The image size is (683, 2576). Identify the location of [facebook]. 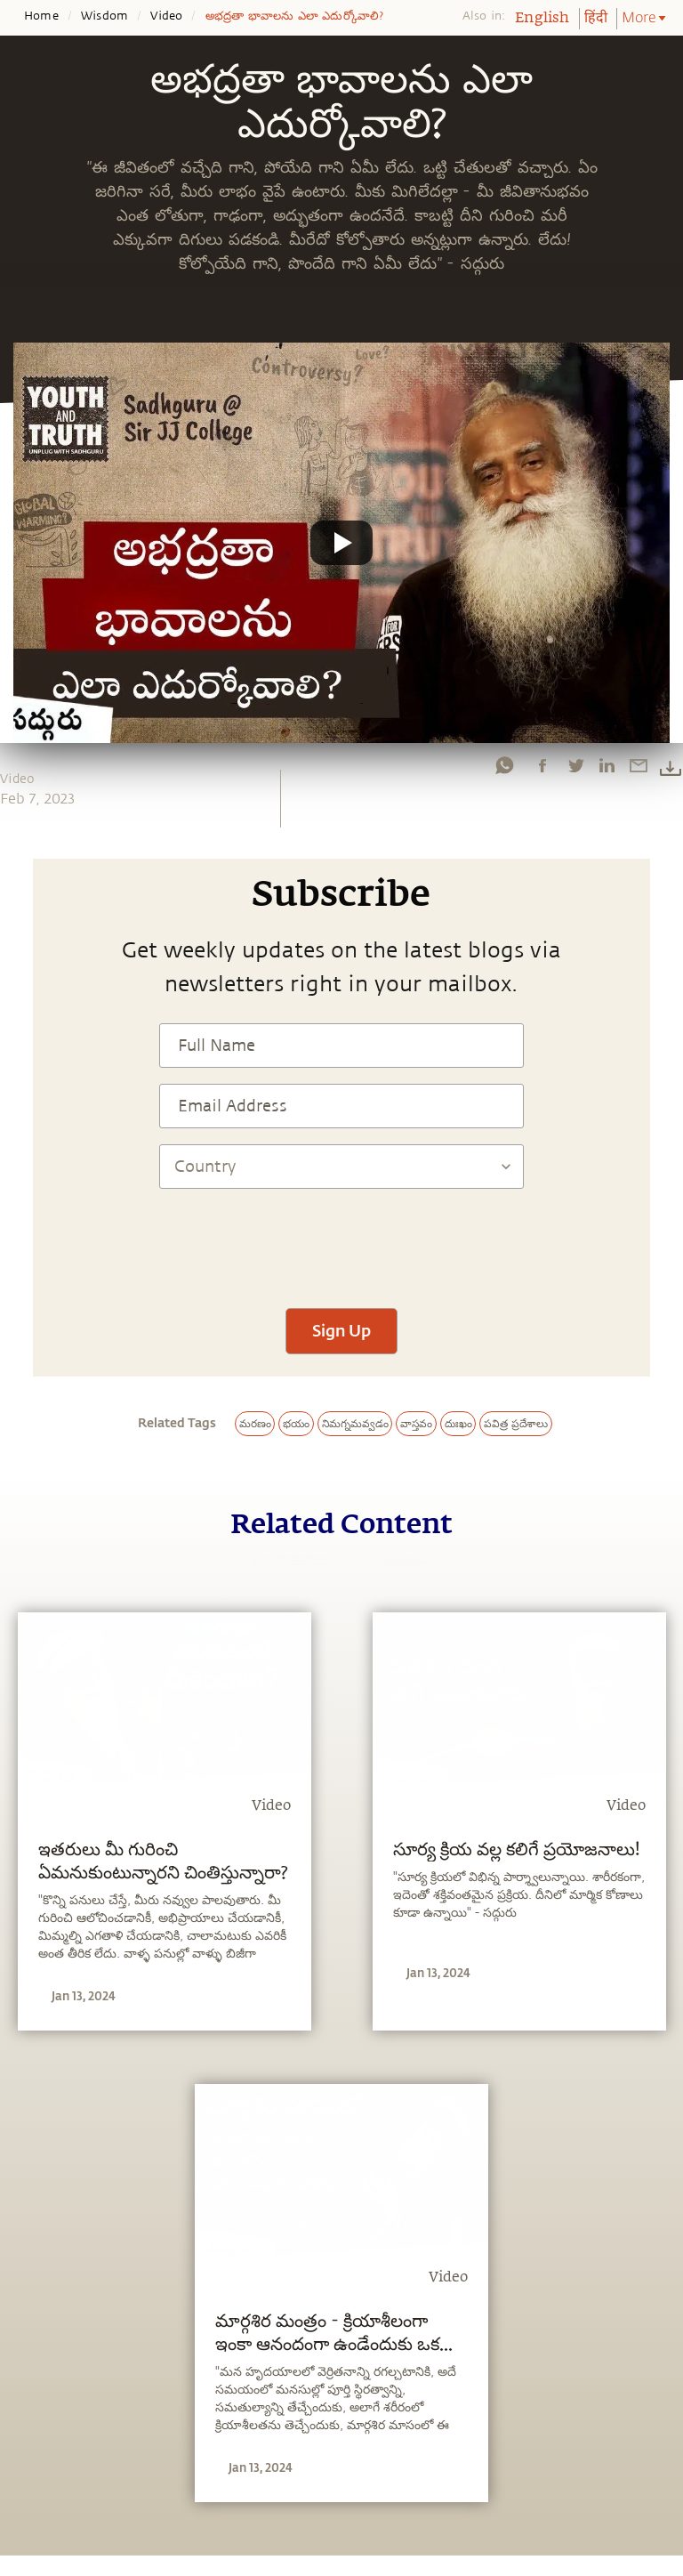
(542, 765).